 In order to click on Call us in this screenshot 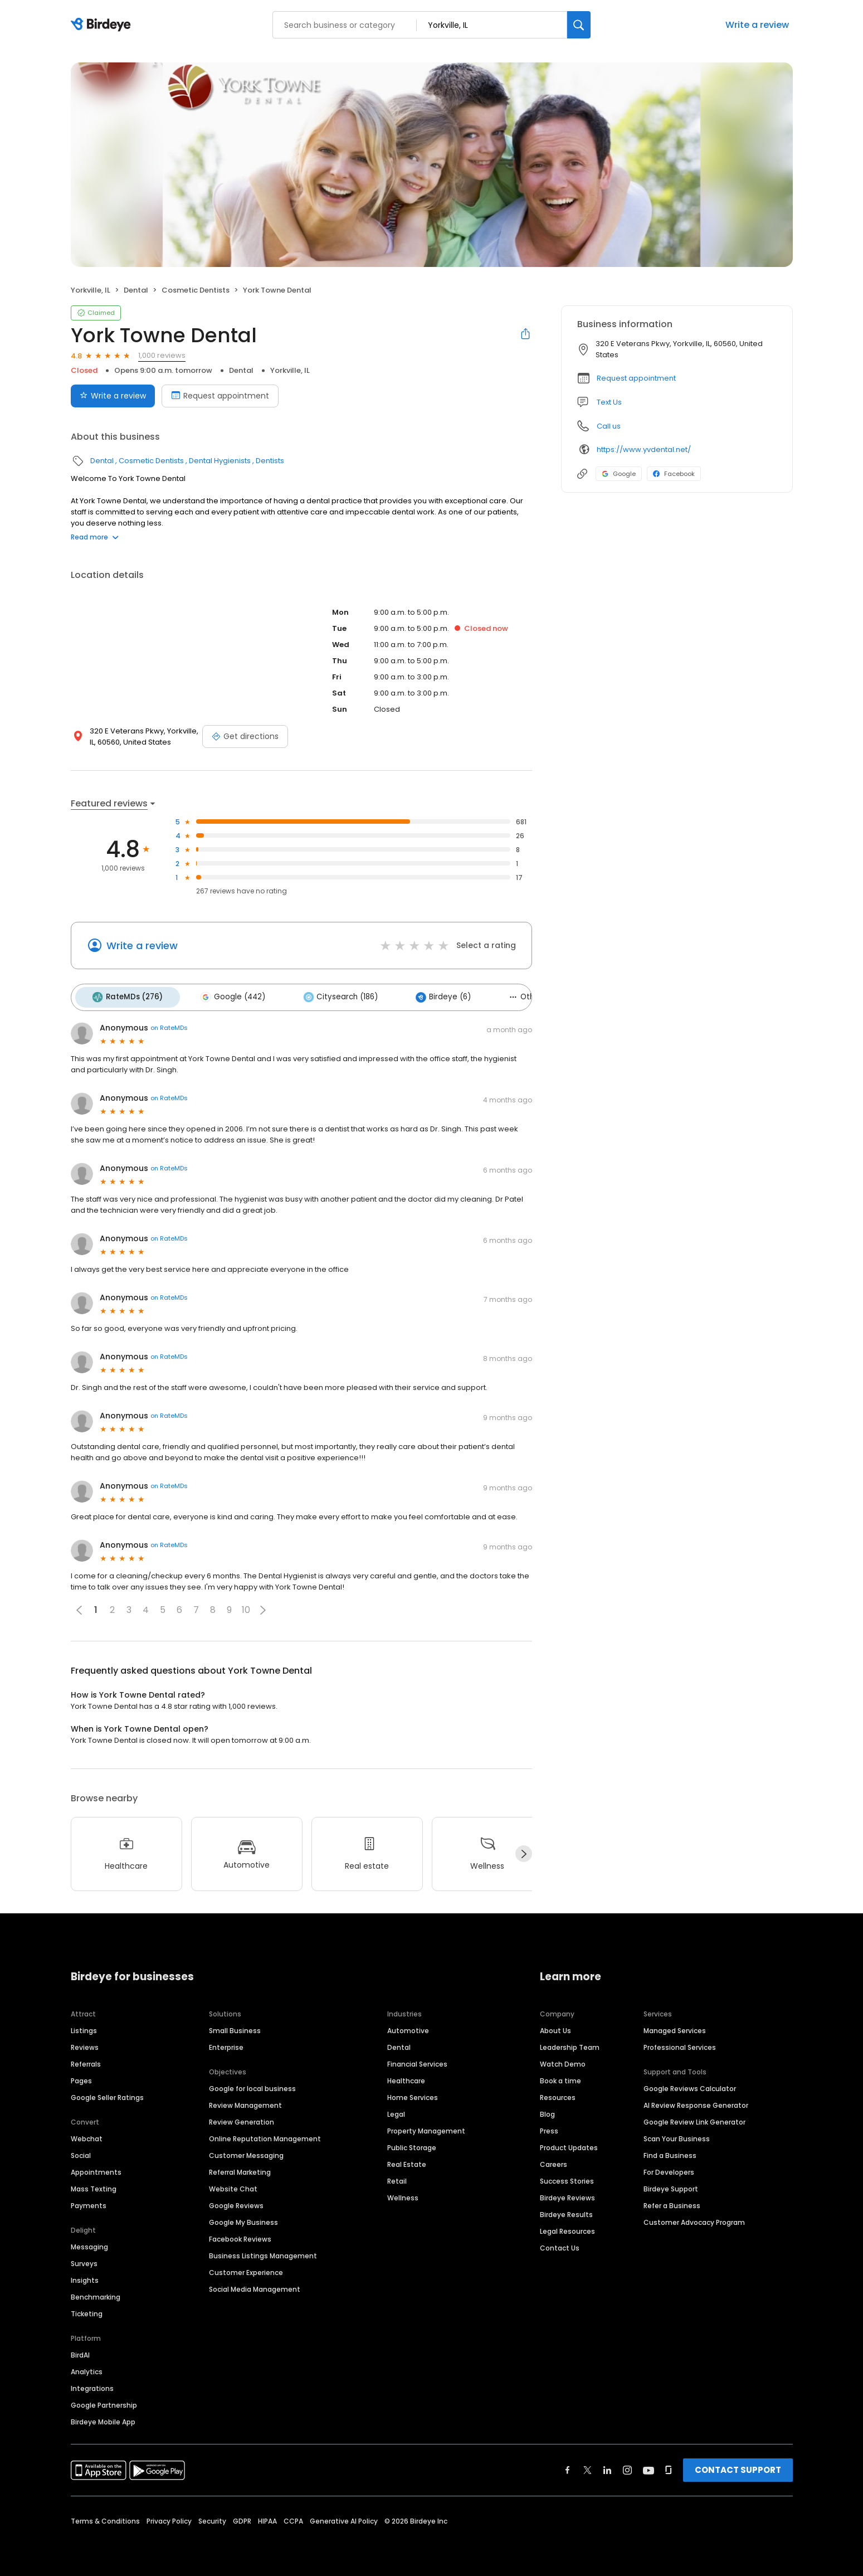, I will do `click(609, 426)`.